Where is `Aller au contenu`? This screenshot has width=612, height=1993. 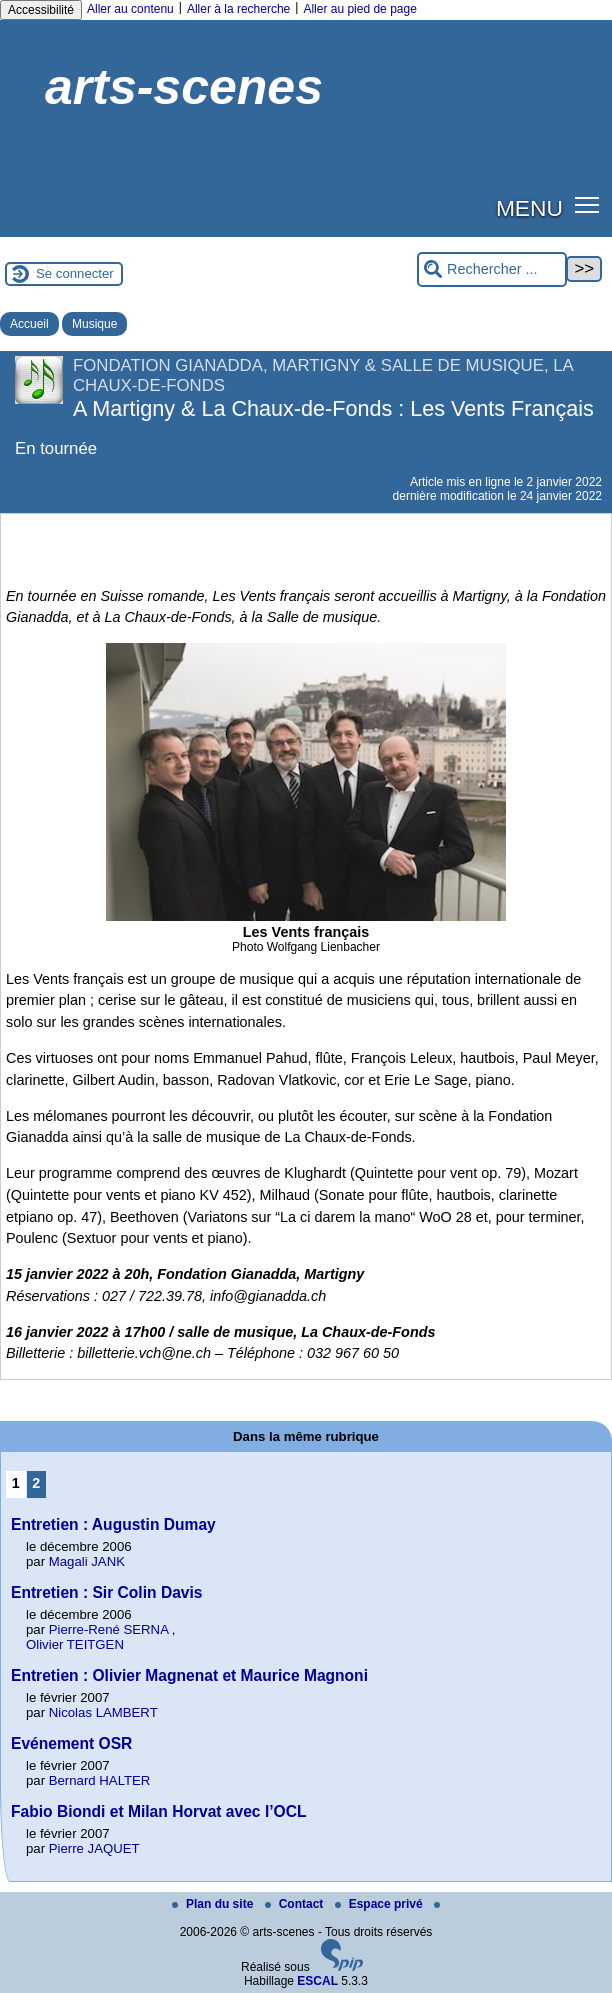 Aller au contenu is located at coordinates (130, 9).